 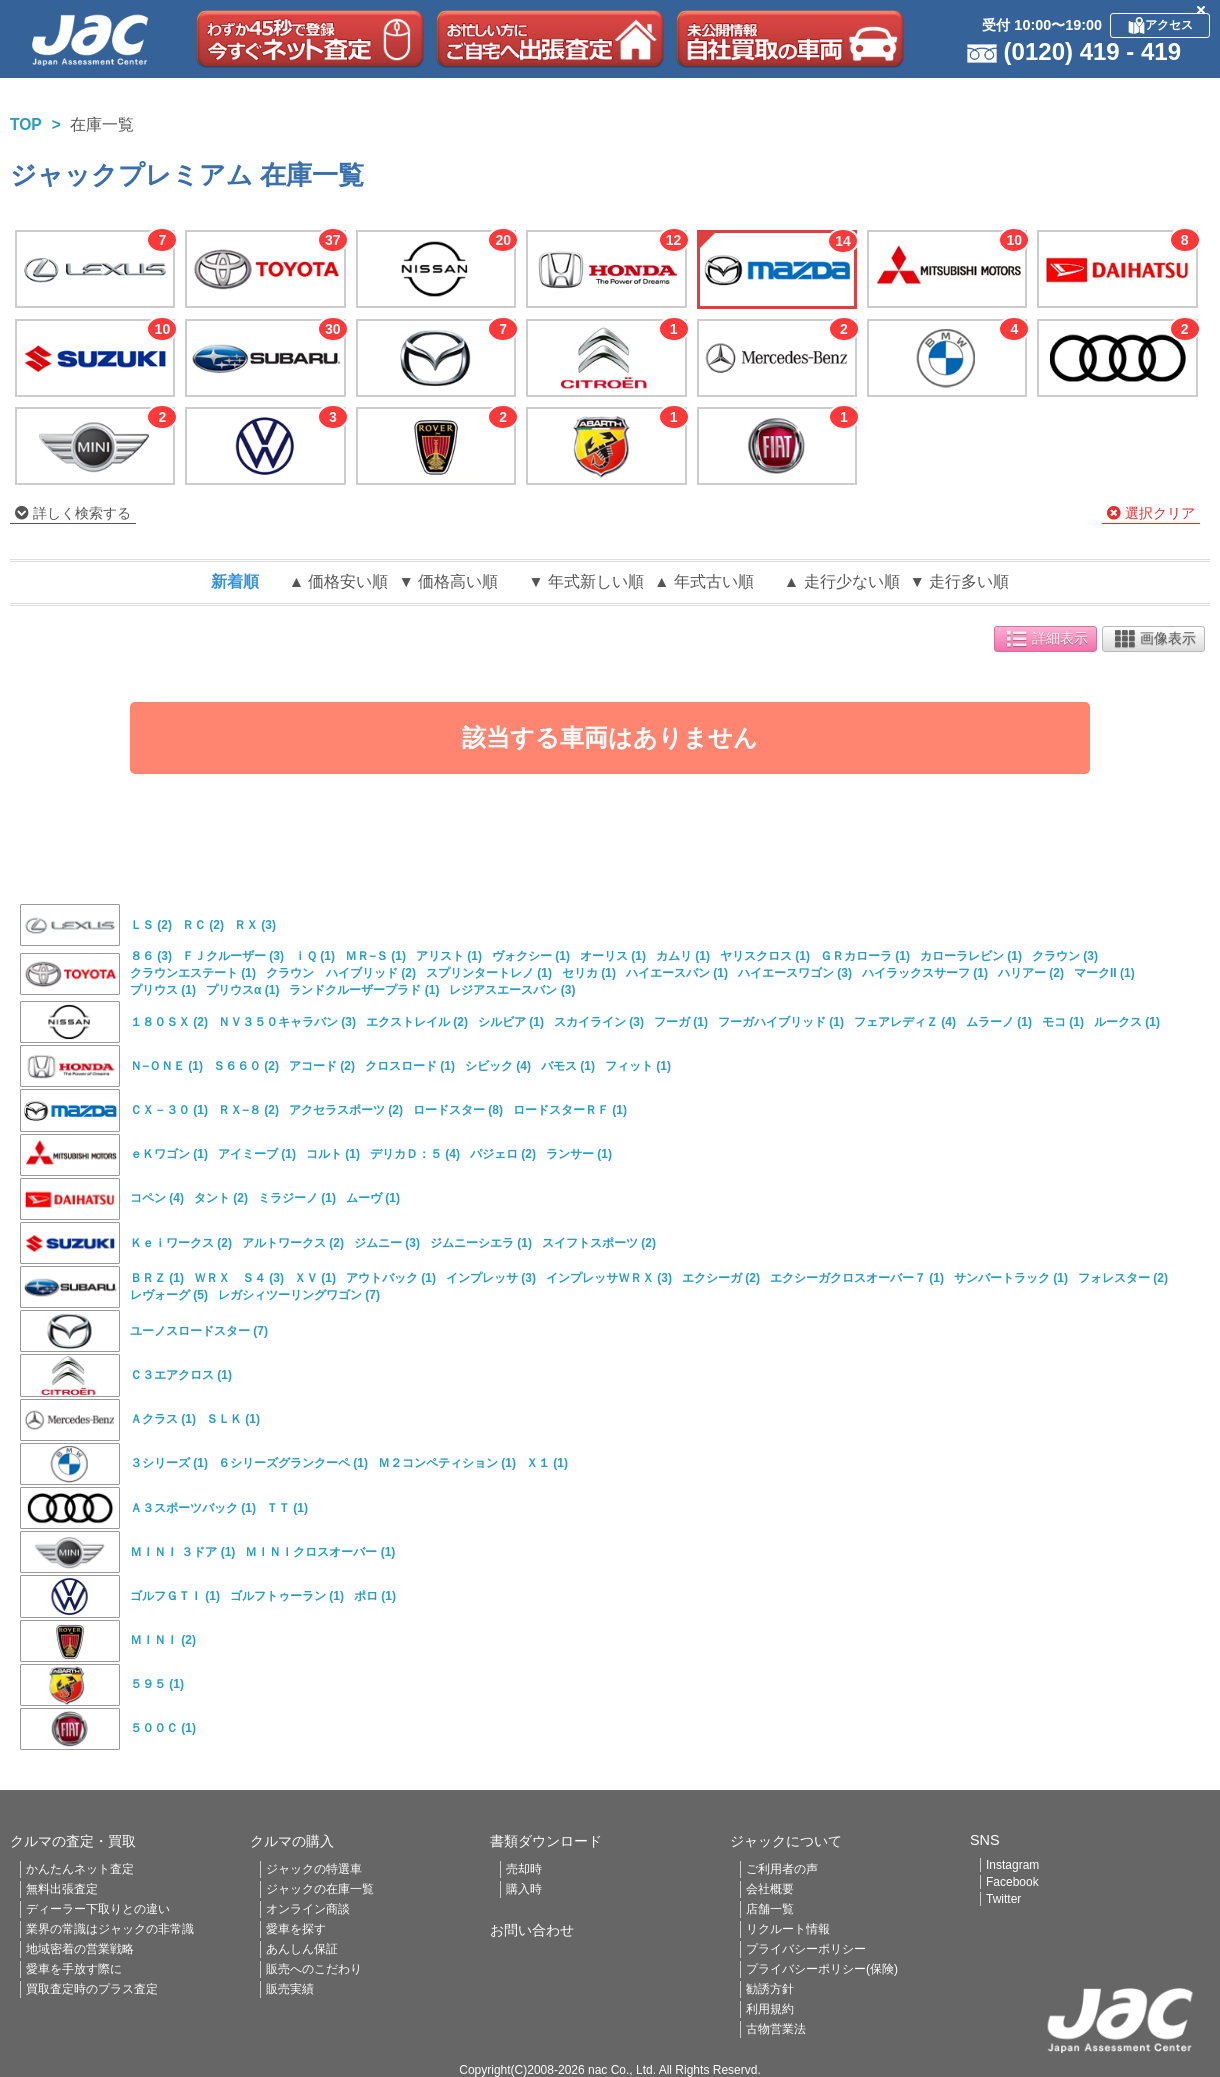 What do you see at coordinates (239, 1278) in the screenshot?
I see `ＷＲＸ Ｓ４ (3)` at bounding box center [239, 1278].